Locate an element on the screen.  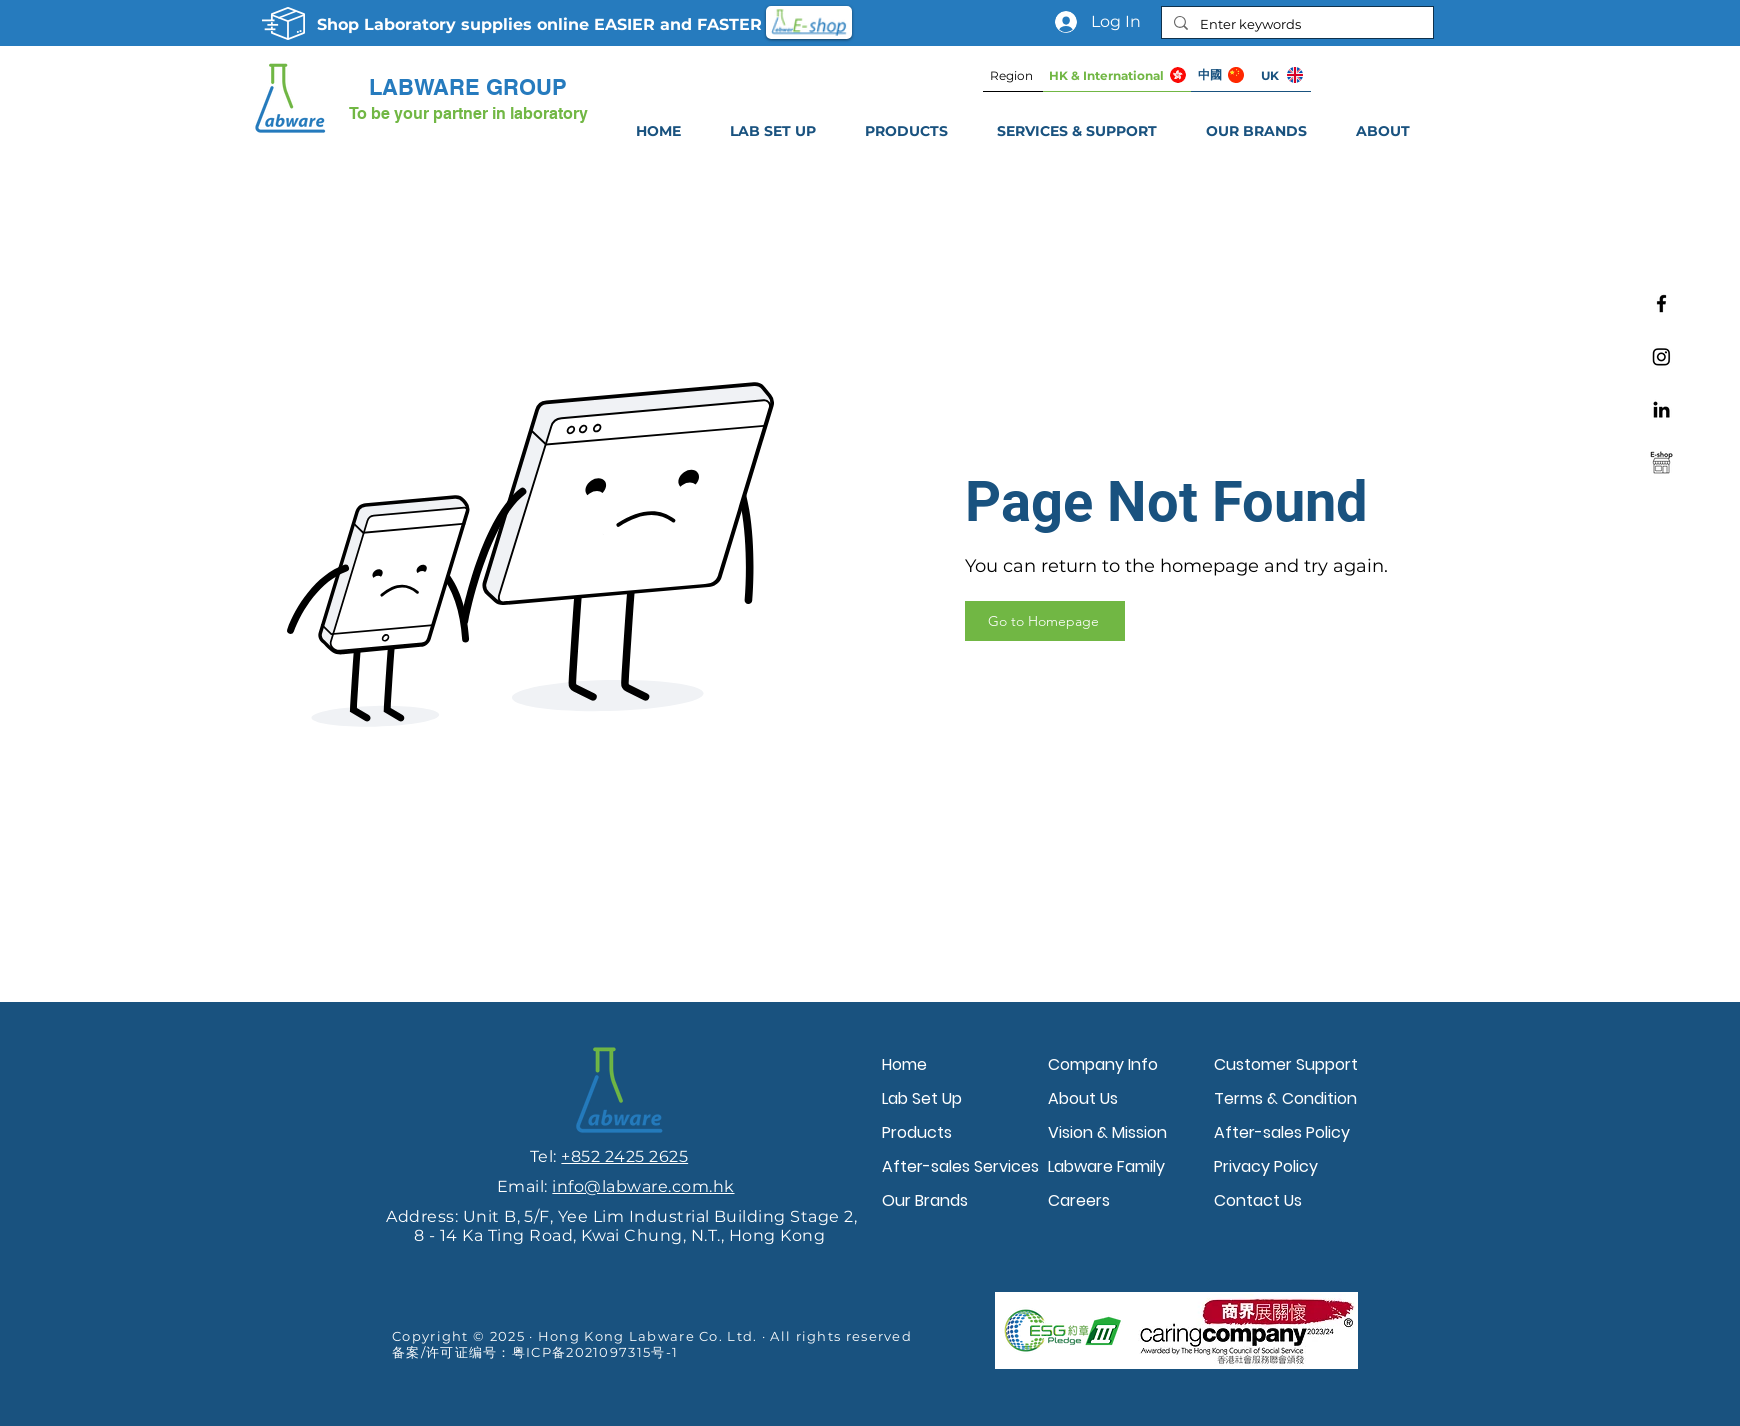
After-sales Services is located at coordinates (960, 1166).